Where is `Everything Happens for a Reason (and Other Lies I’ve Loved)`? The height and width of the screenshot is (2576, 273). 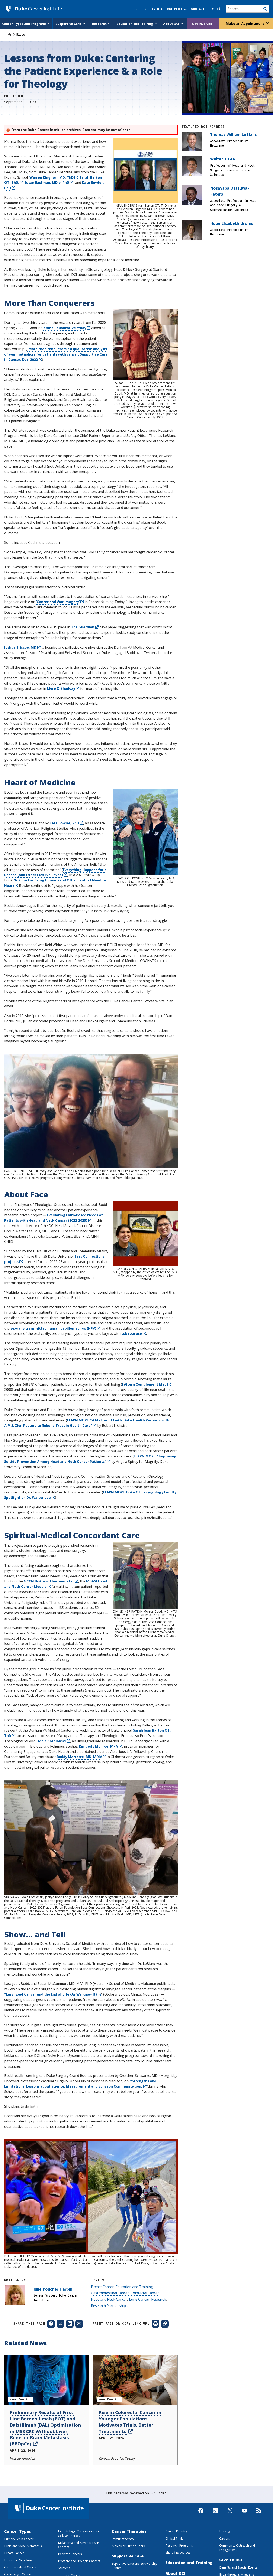
Everything Happens for a Reason (and Other Lies I’ve Loved) is located at coordinates (55, 872).